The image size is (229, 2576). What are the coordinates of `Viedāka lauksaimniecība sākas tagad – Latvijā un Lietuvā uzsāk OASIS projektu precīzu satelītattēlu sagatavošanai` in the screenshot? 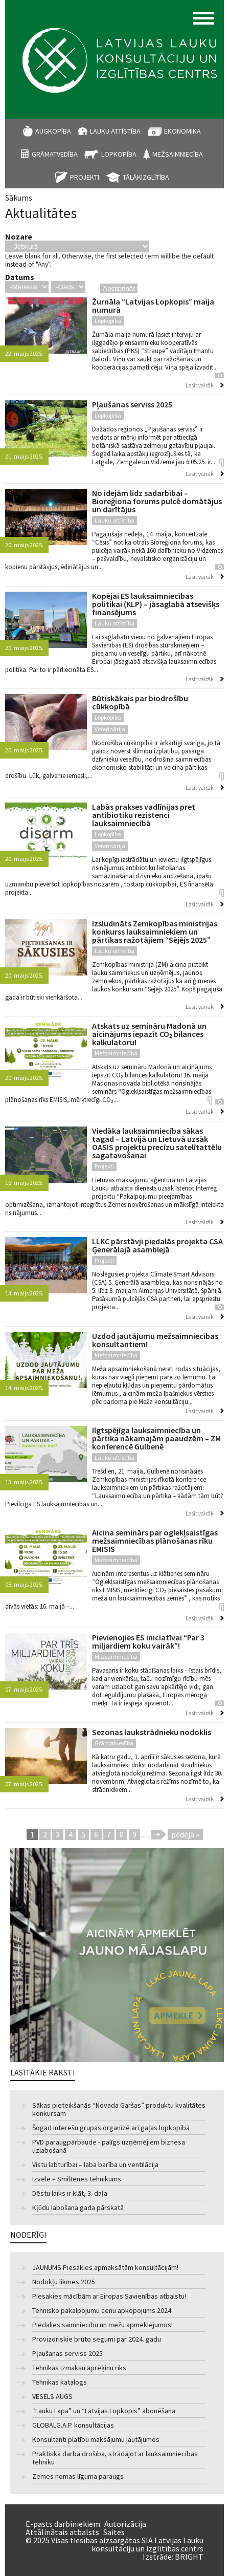 It's located at (157, 1142).